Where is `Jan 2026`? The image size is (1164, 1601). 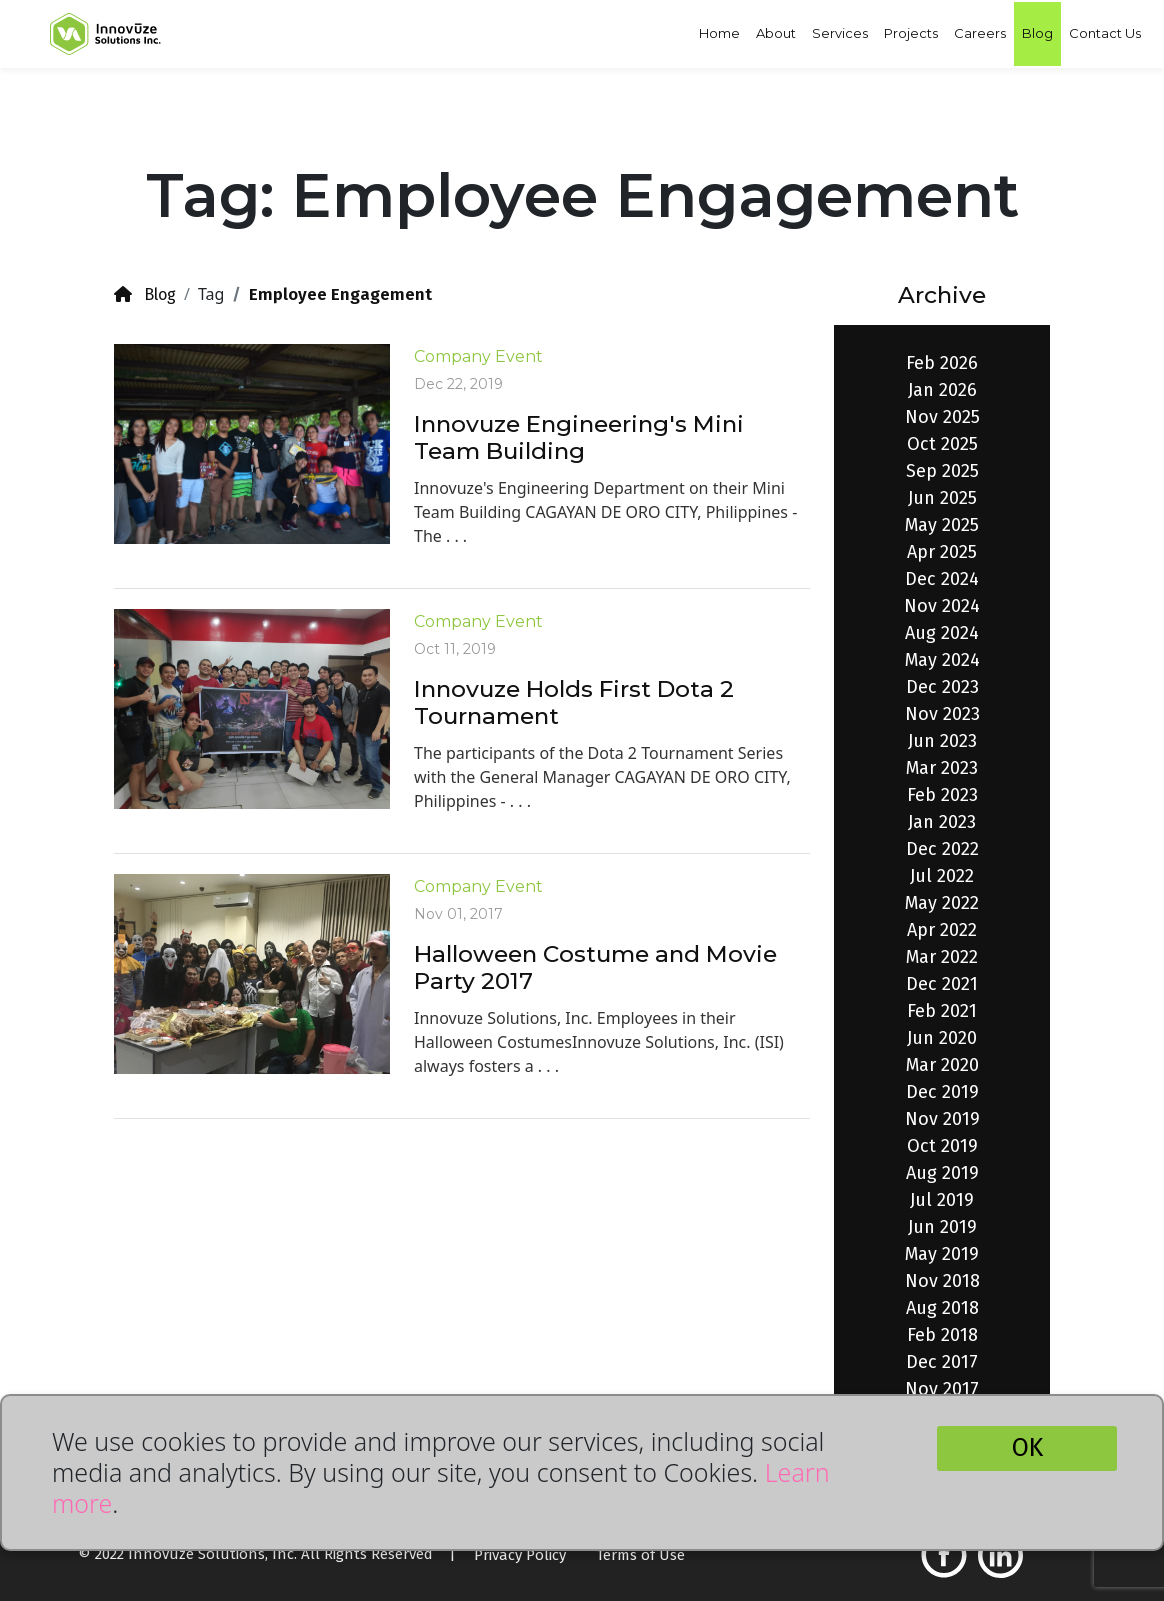
Jan 2026 is located at coordinates (942, 390).